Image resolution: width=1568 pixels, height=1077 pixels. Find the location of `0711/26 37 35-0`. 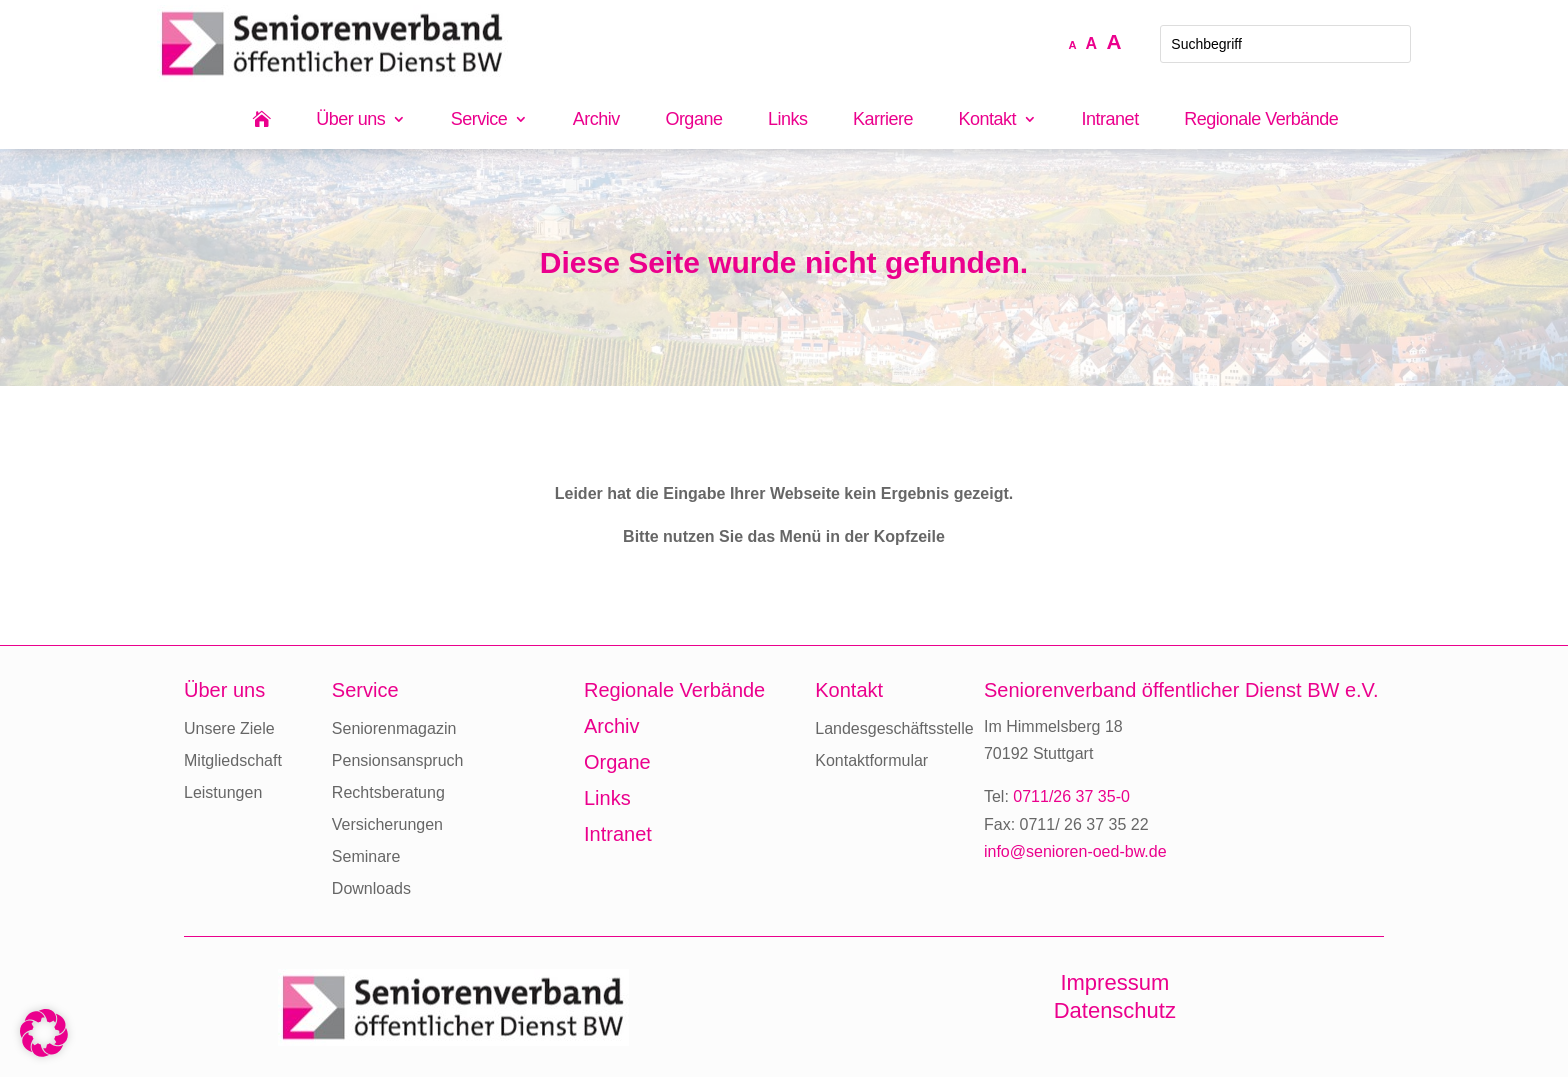

0711/26 37 35-0 is located at coordinates (1071, 796).